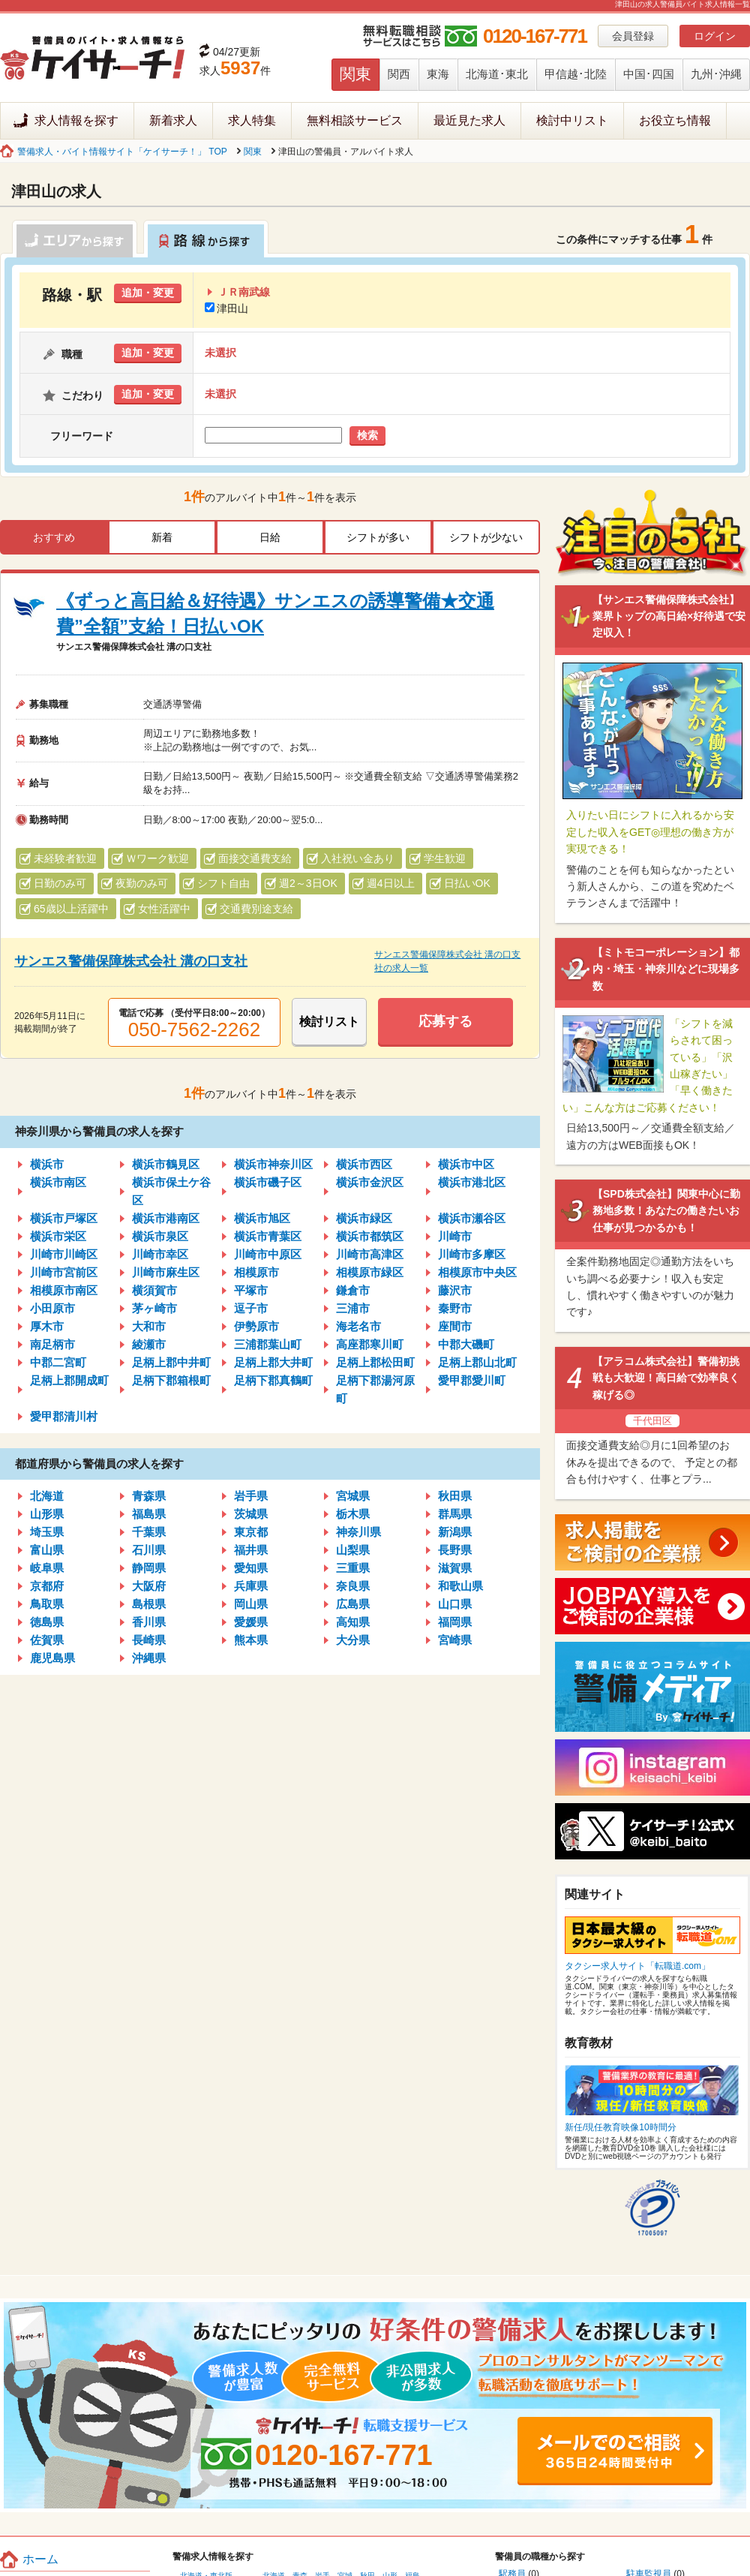 The image size is (750, 2576). Describe the element at coordinates (353, 1640) in the screenshot. I see `大分県` at that location.